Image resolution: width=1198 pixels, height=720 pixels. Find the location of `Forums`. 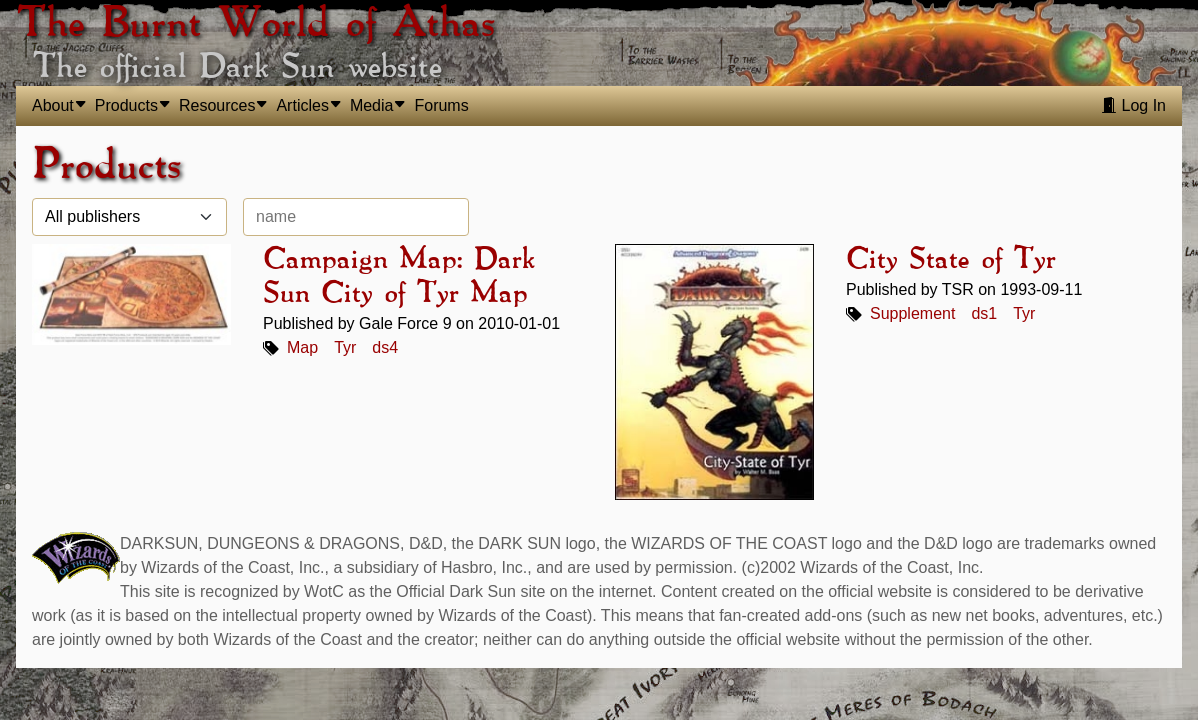

Forums is located at coordinates (441, 105).